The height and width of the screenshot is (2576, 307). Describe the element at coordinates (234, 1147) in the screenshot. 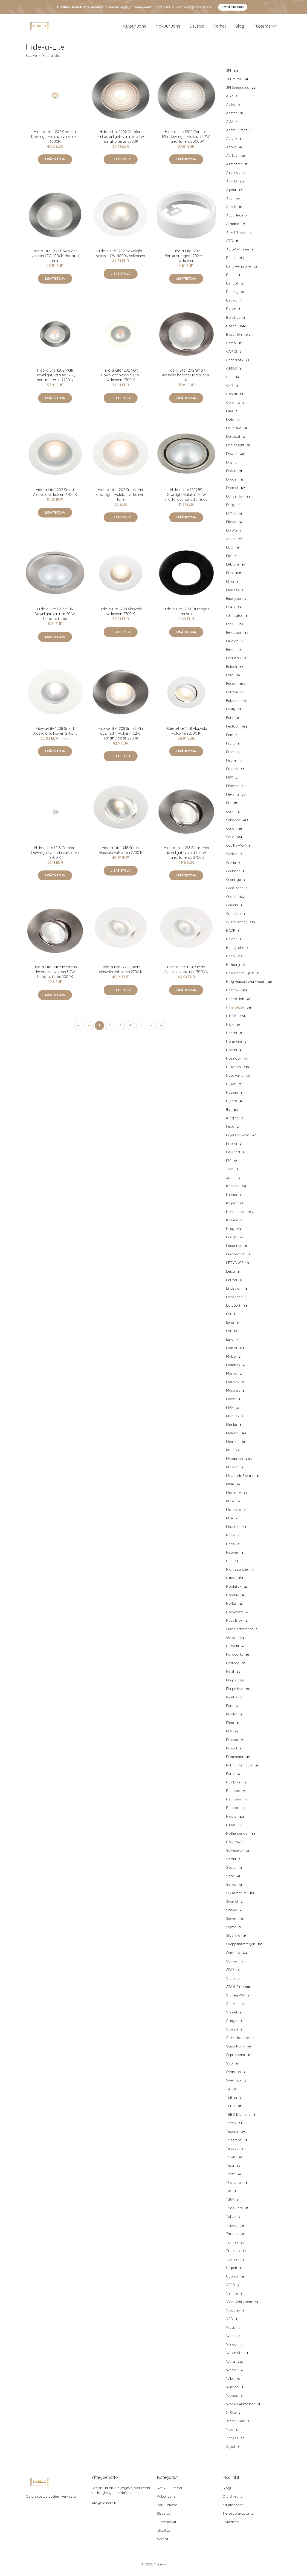

I see `Innova` at that location.